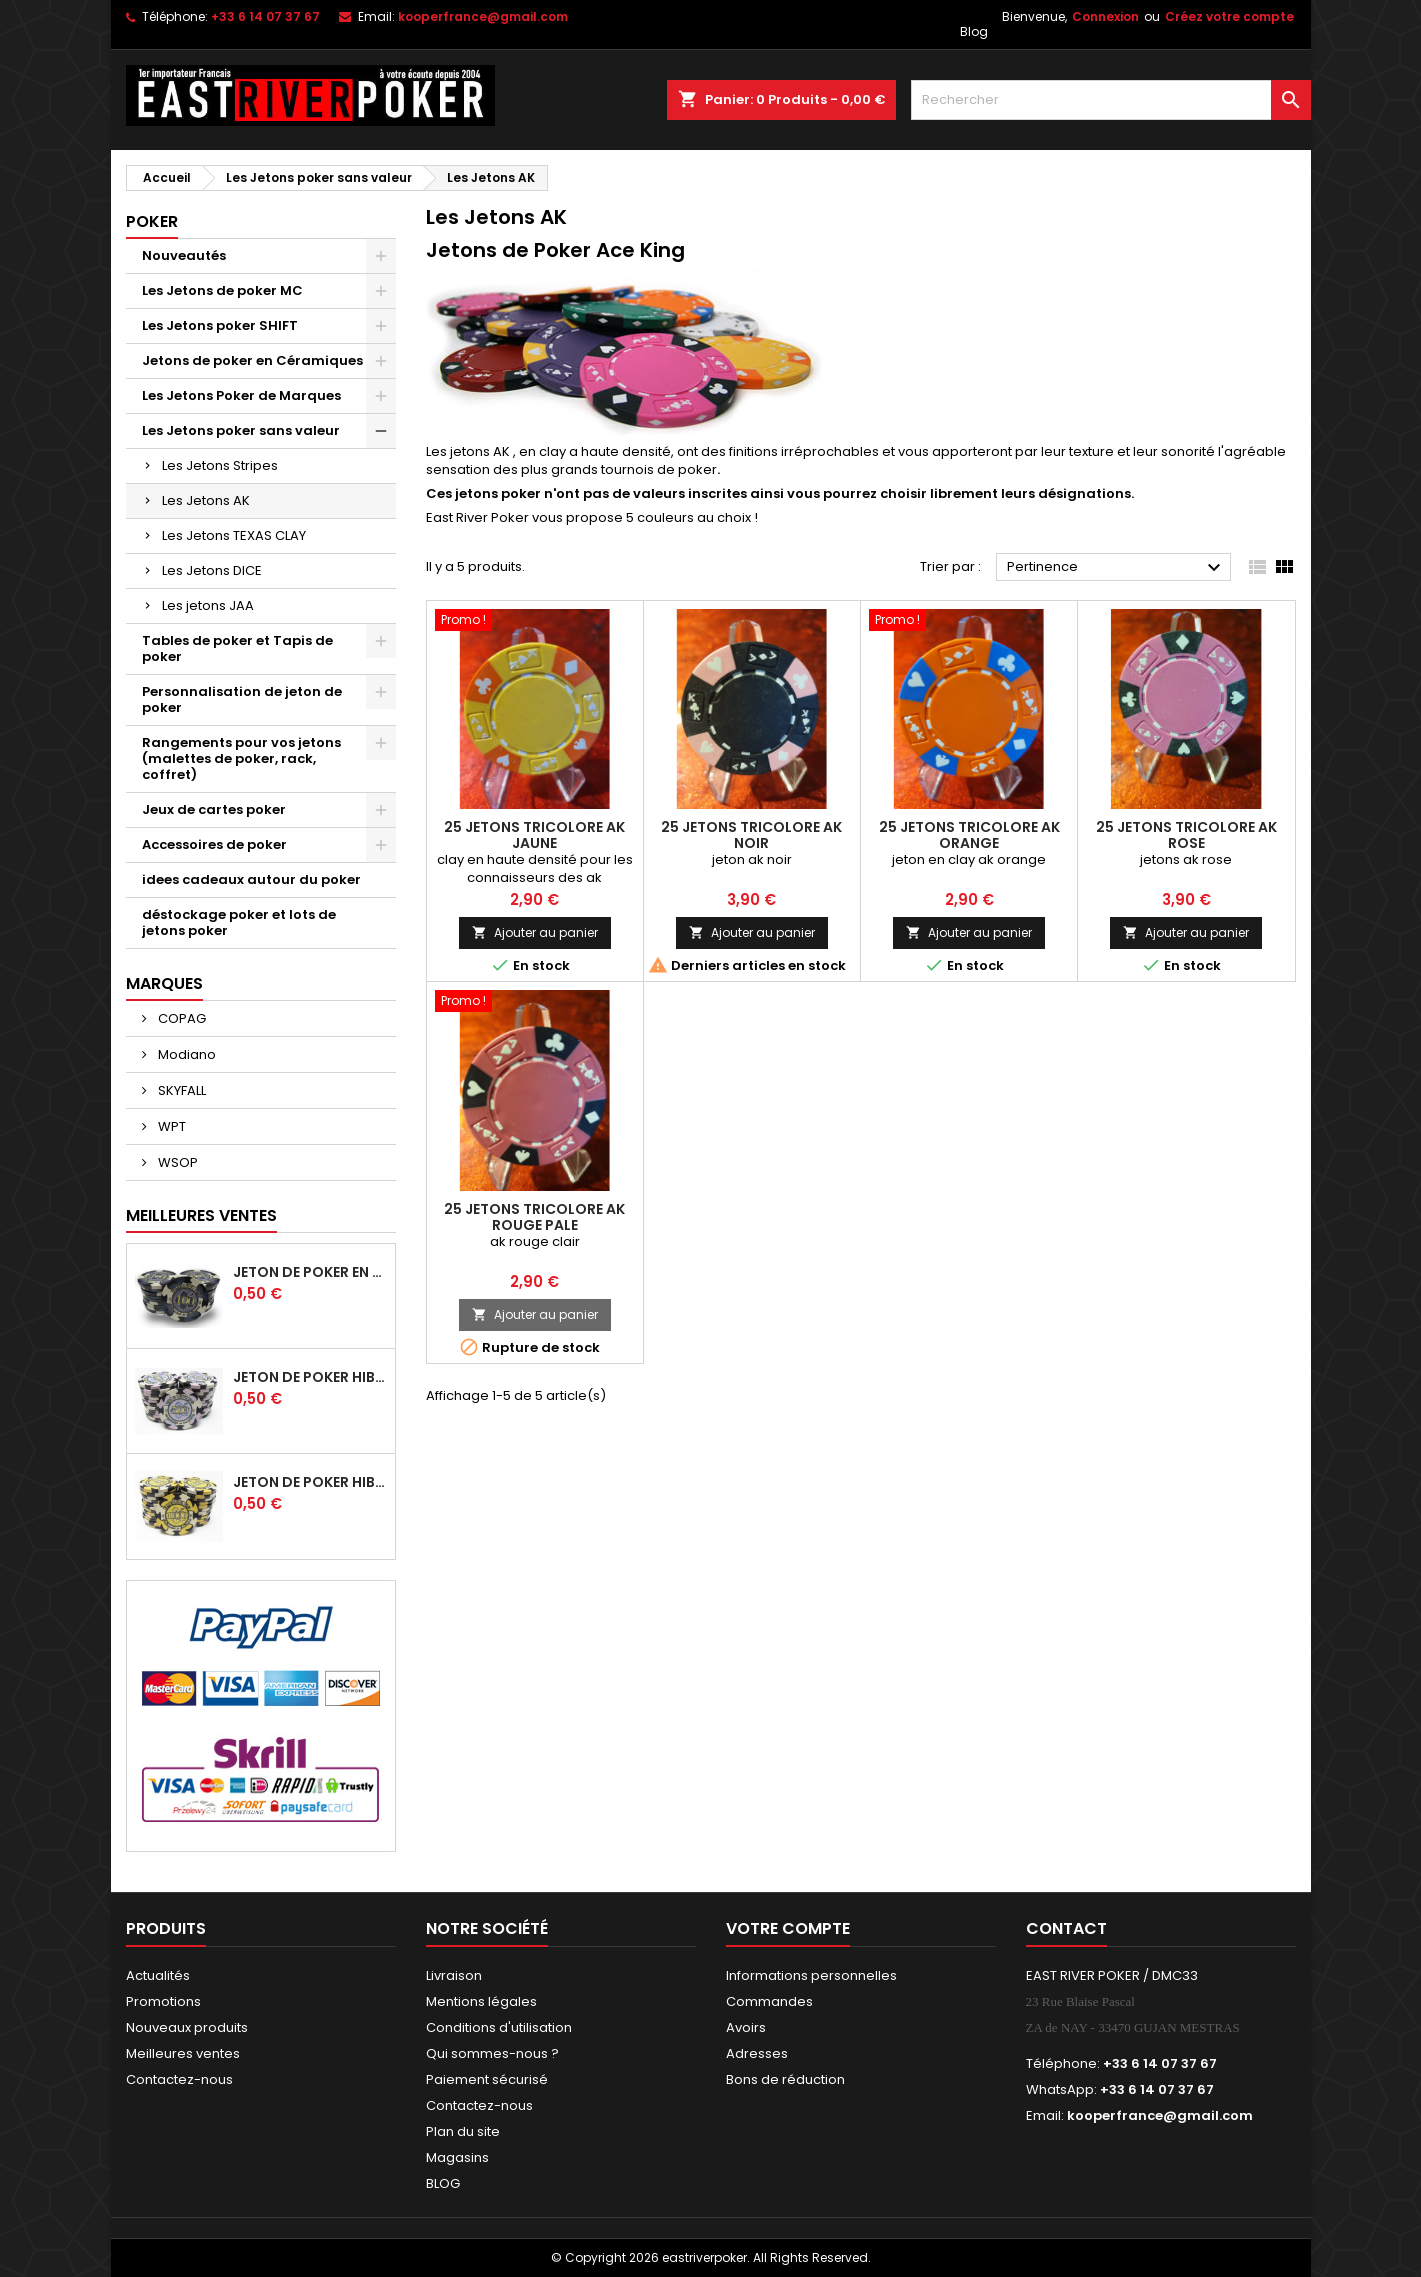 This screenshot has width=1421, height=2277. Describe the element at coordinates (241, 758) in the screenshot. I see `Rangements pour vos jetons (malettes de poker, rack, coffret)` at that location.